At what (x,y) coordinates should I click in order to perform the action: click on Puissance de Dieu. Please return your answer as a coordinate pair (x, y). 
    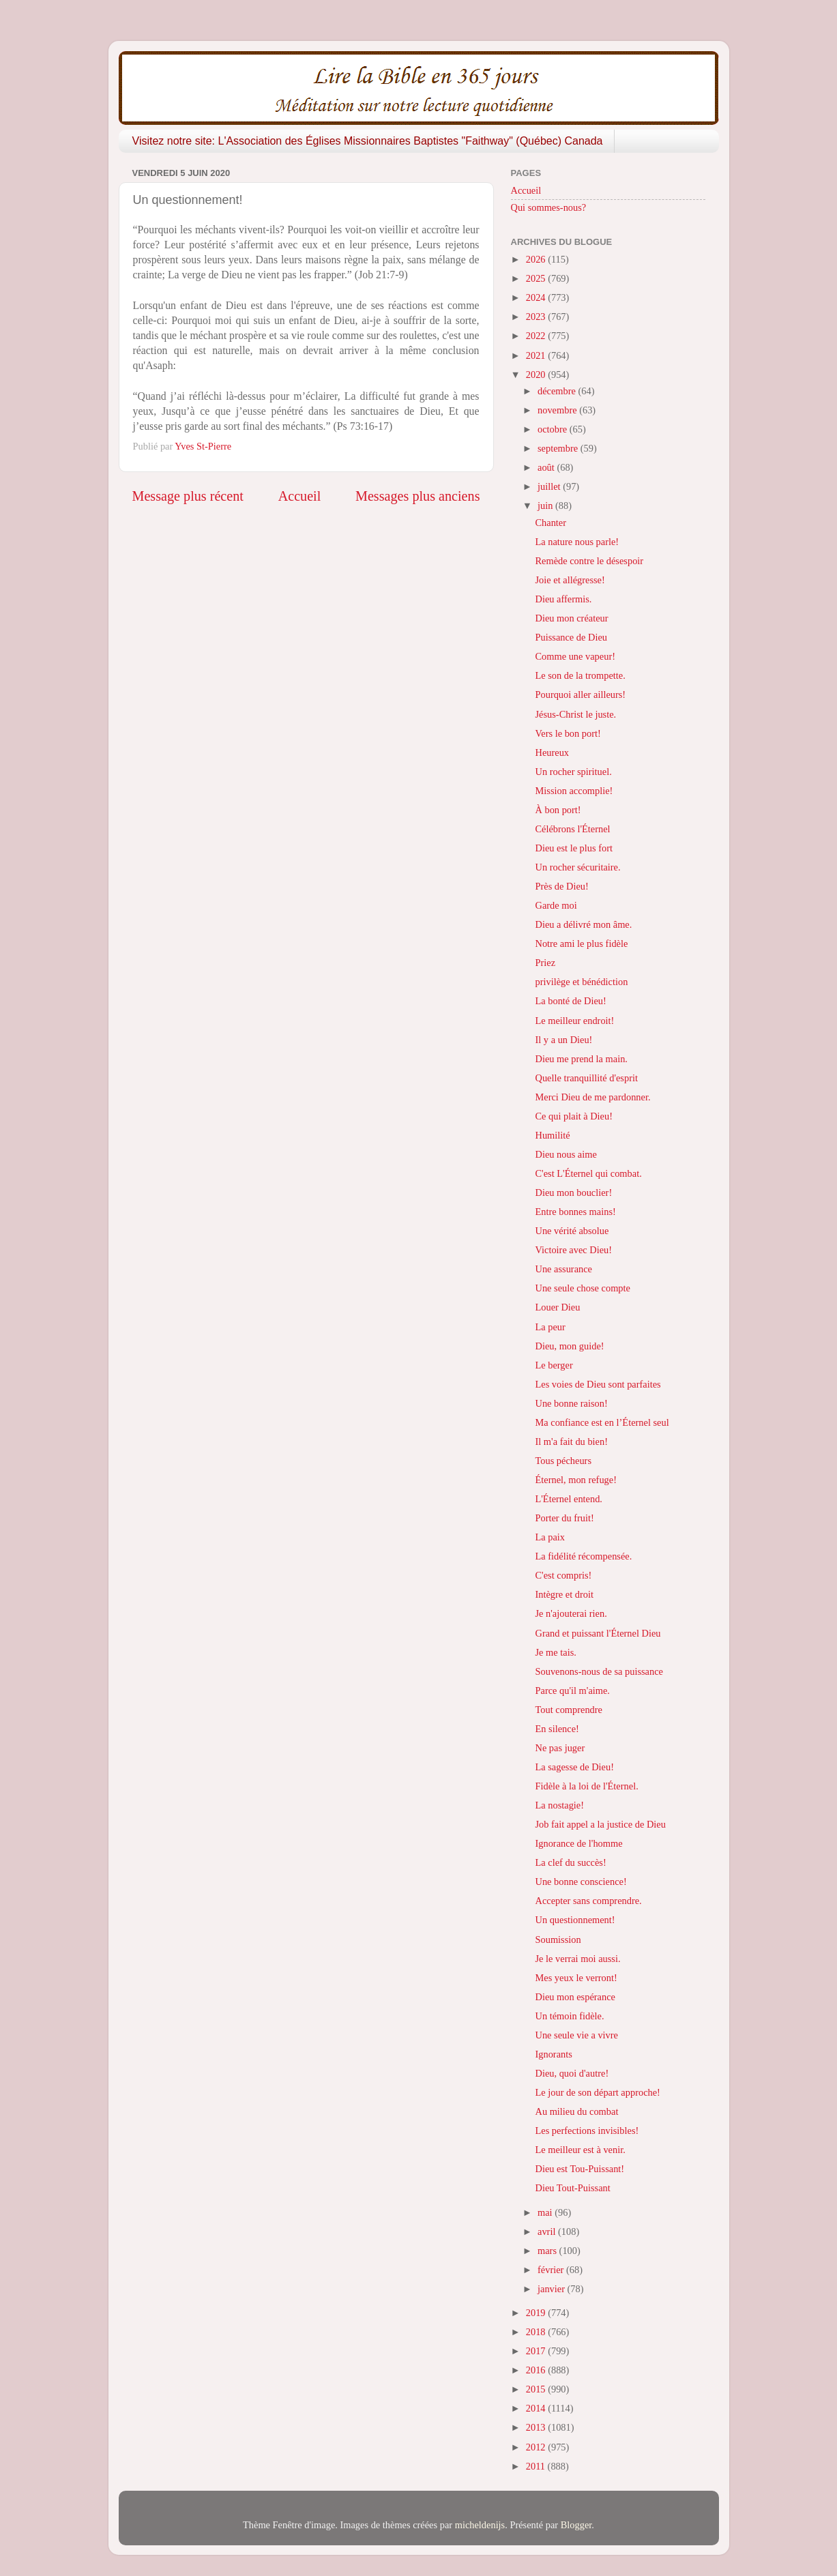
    Looking at the image, I should click on (571, 637).